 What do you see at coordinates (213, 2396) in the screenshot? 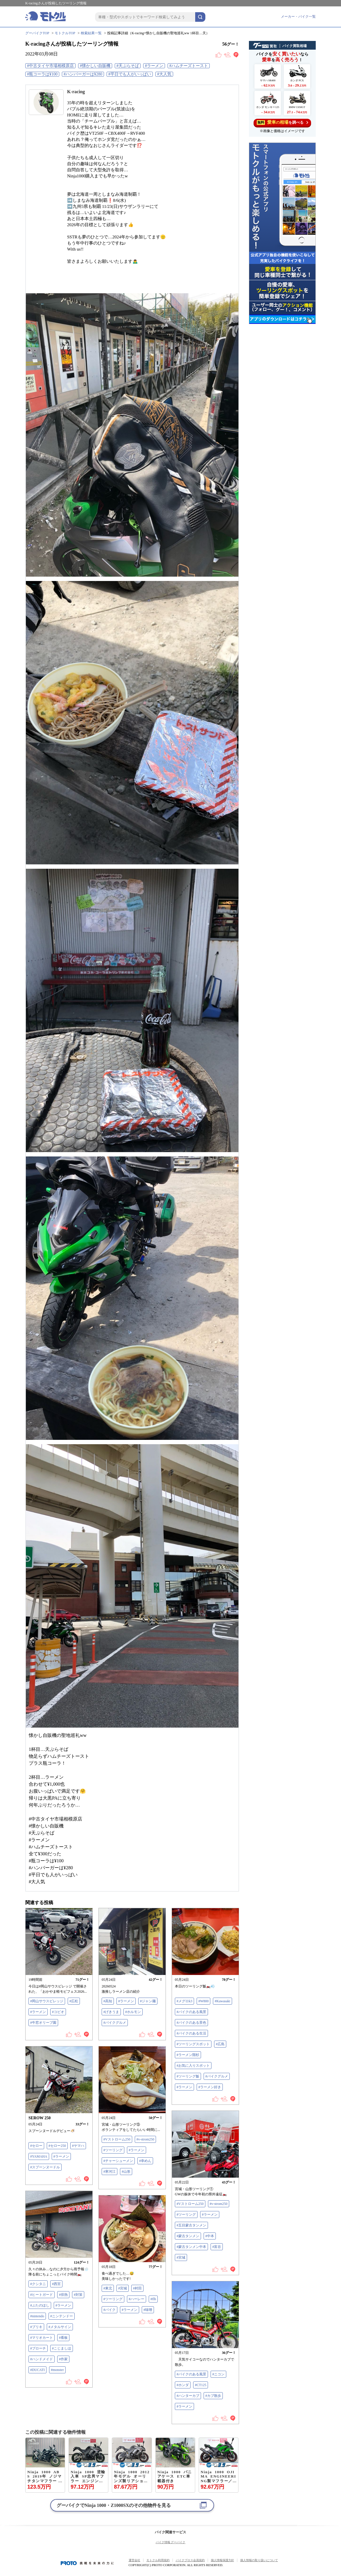
I see `#カブ散歩` at bounding box center [213, 2396].